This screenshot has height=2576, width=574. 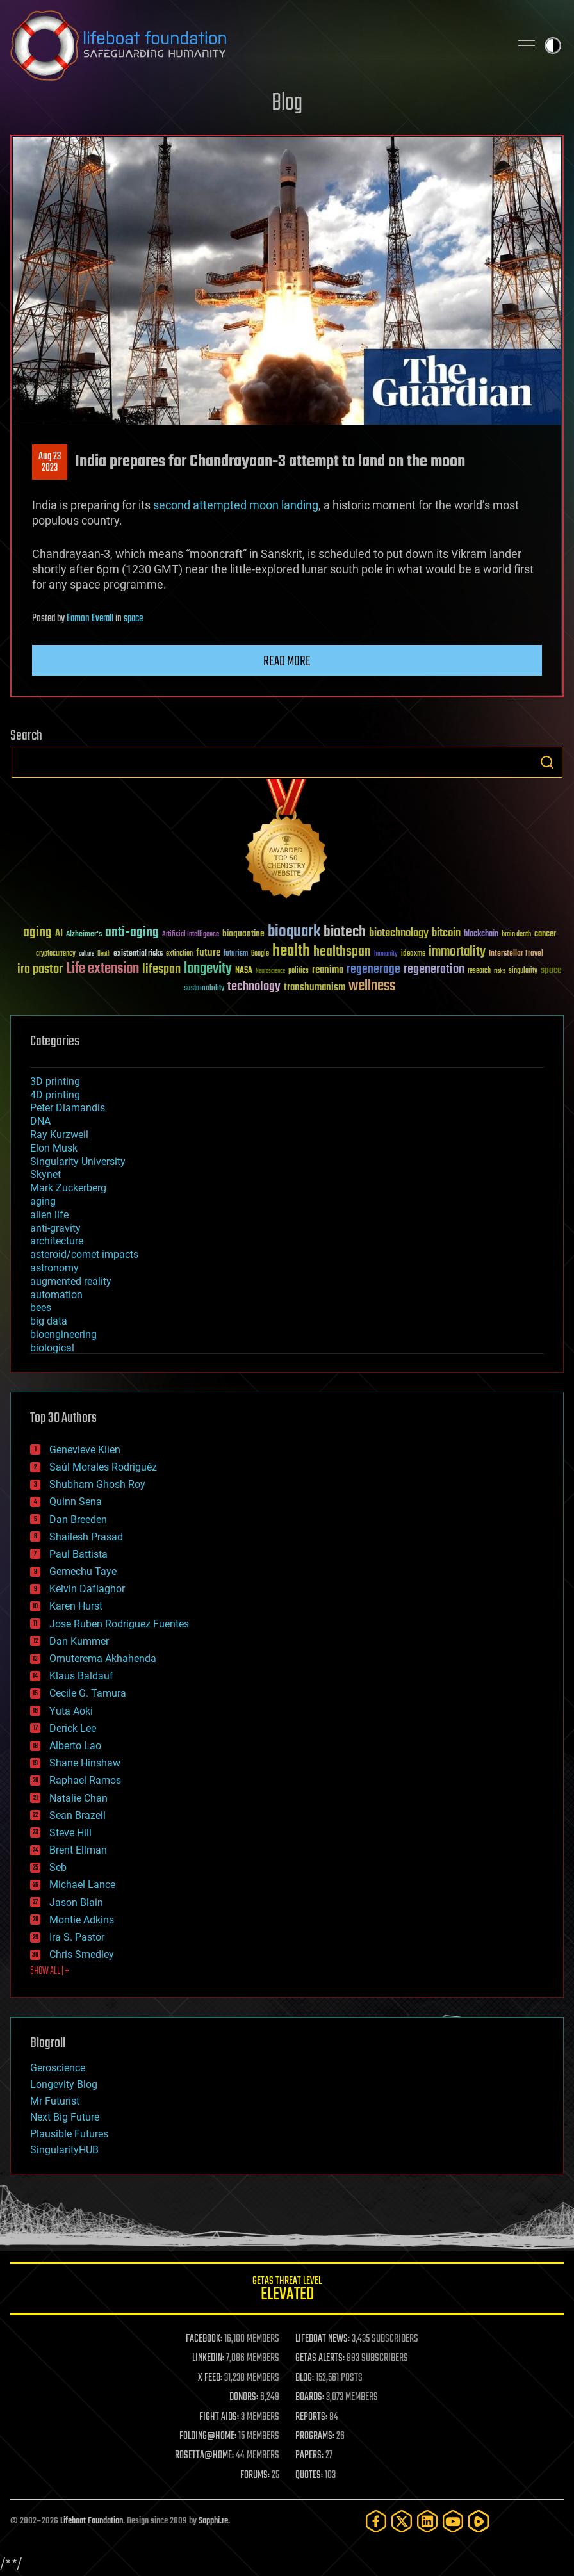 I want to click on Dan Kummer, so click(x=79, y=1641).